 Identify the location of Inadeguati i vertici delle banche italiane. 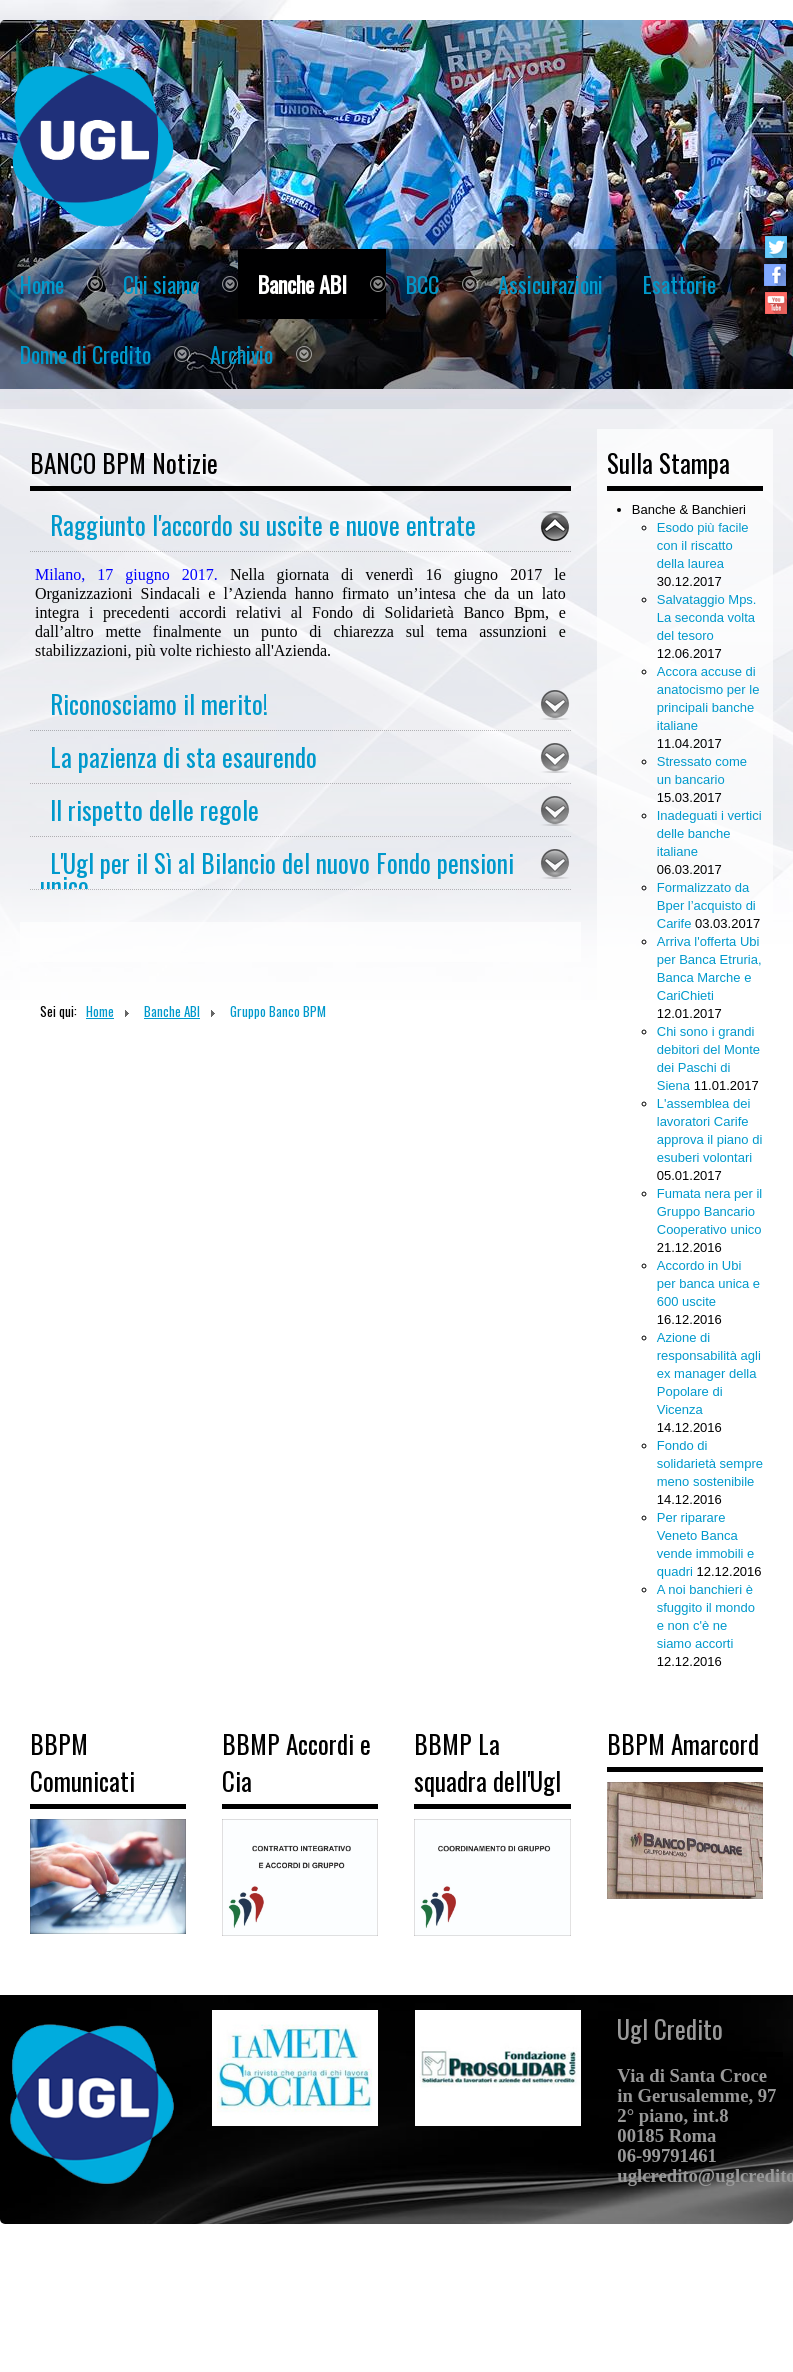
(709, 833).